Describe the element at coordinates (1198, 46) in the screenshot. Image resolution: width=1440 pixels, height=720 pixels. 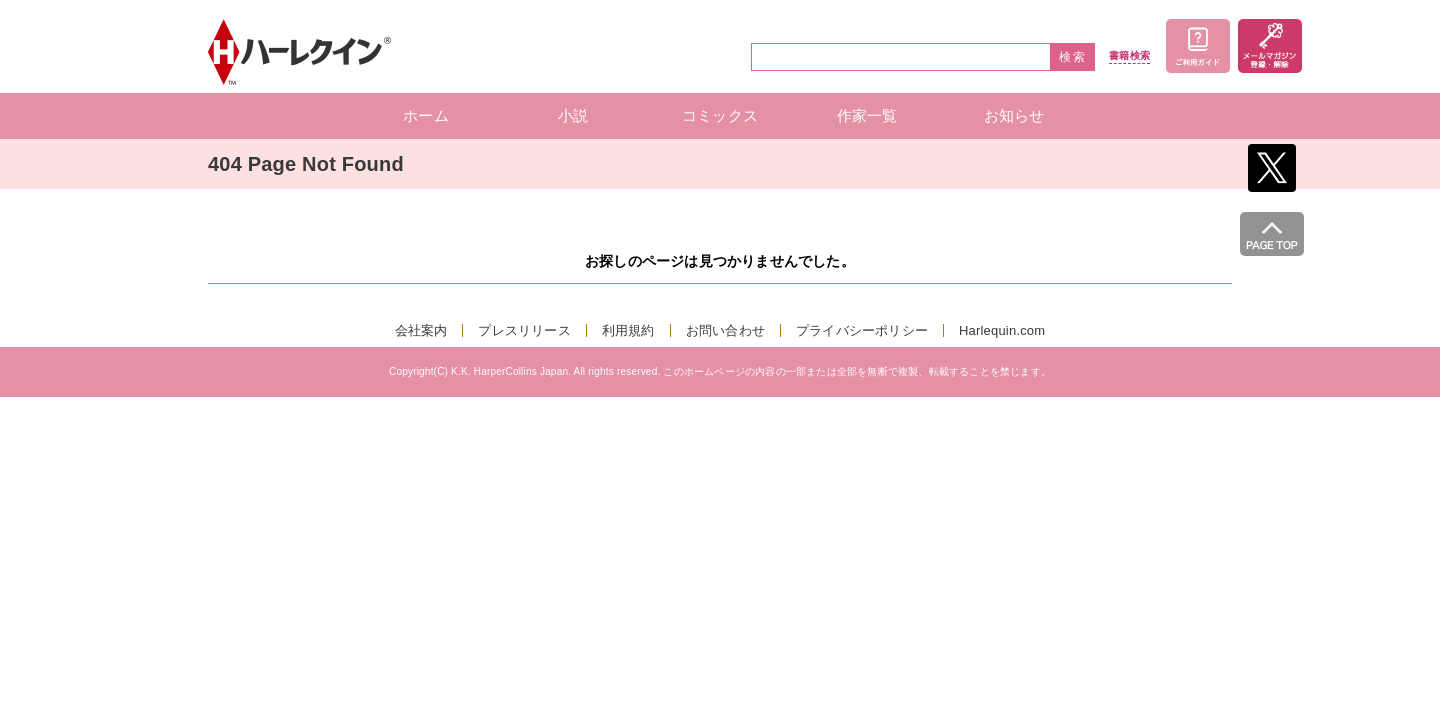
I see `ご利用ガイド` at that location.